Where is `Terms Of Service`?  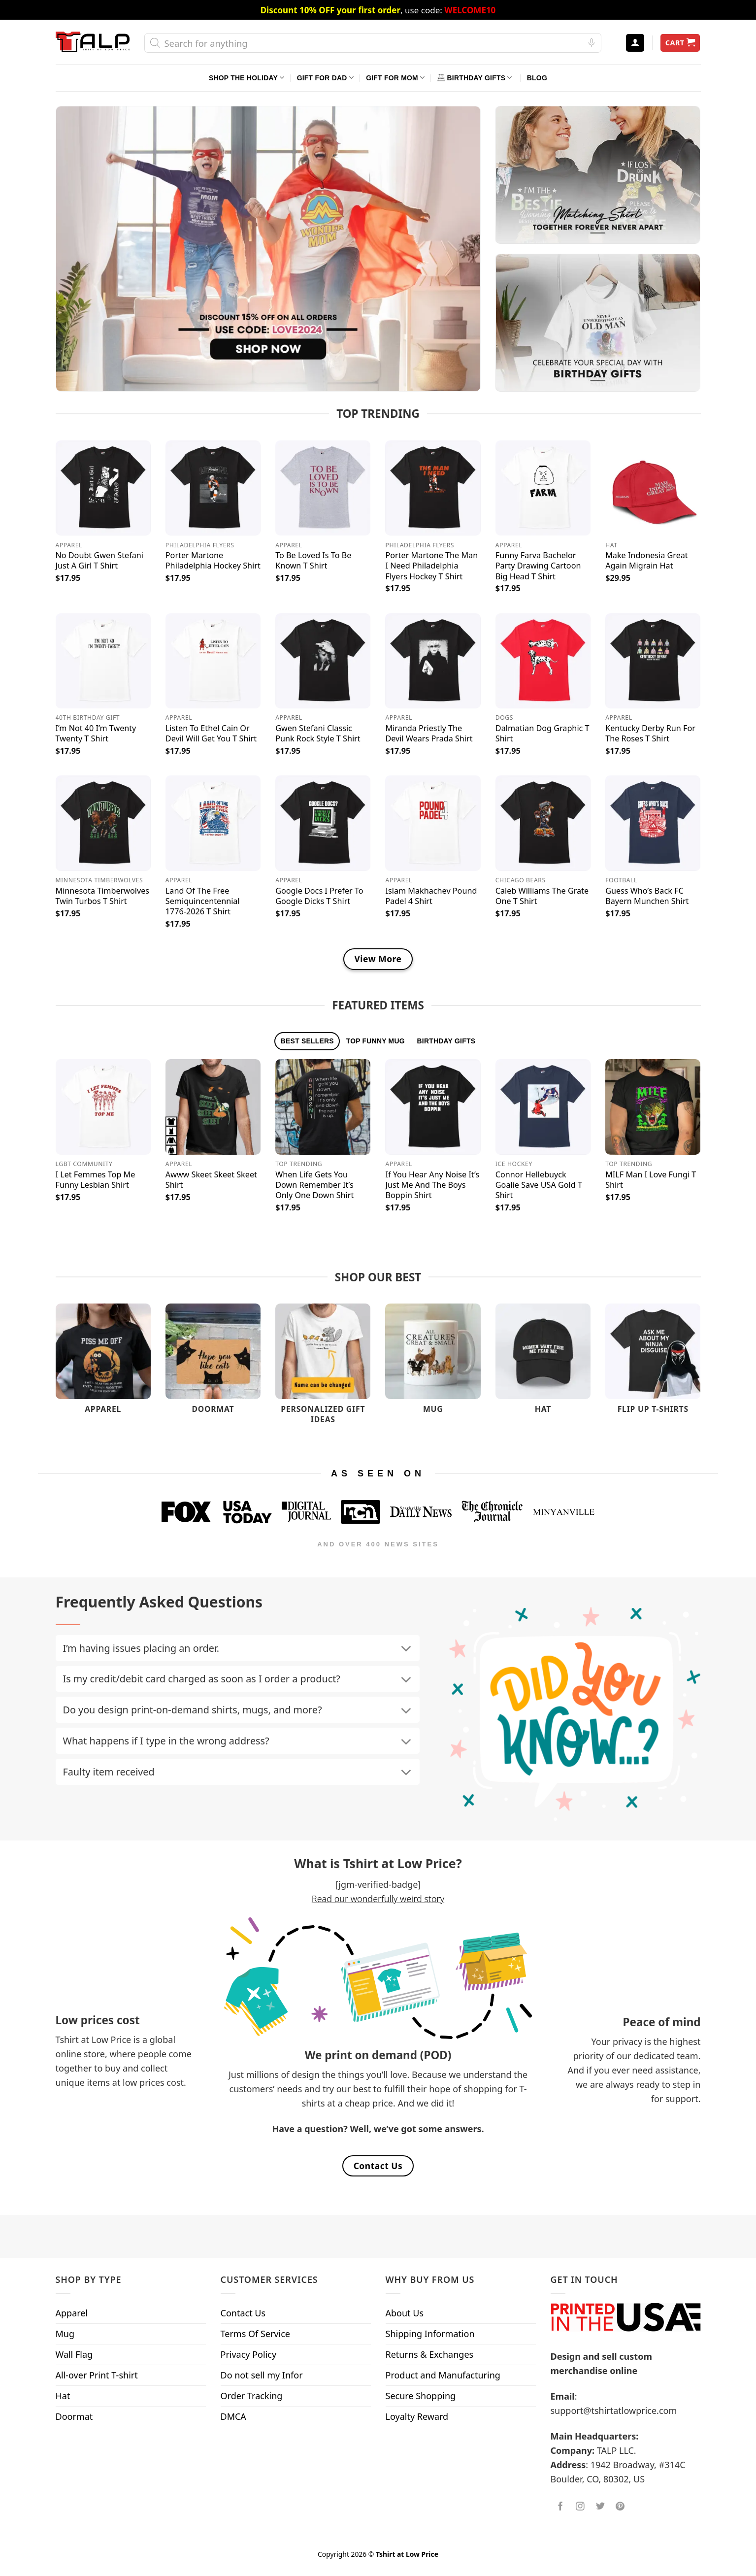
Terms Of Service is located at coordinates (255, 2334).